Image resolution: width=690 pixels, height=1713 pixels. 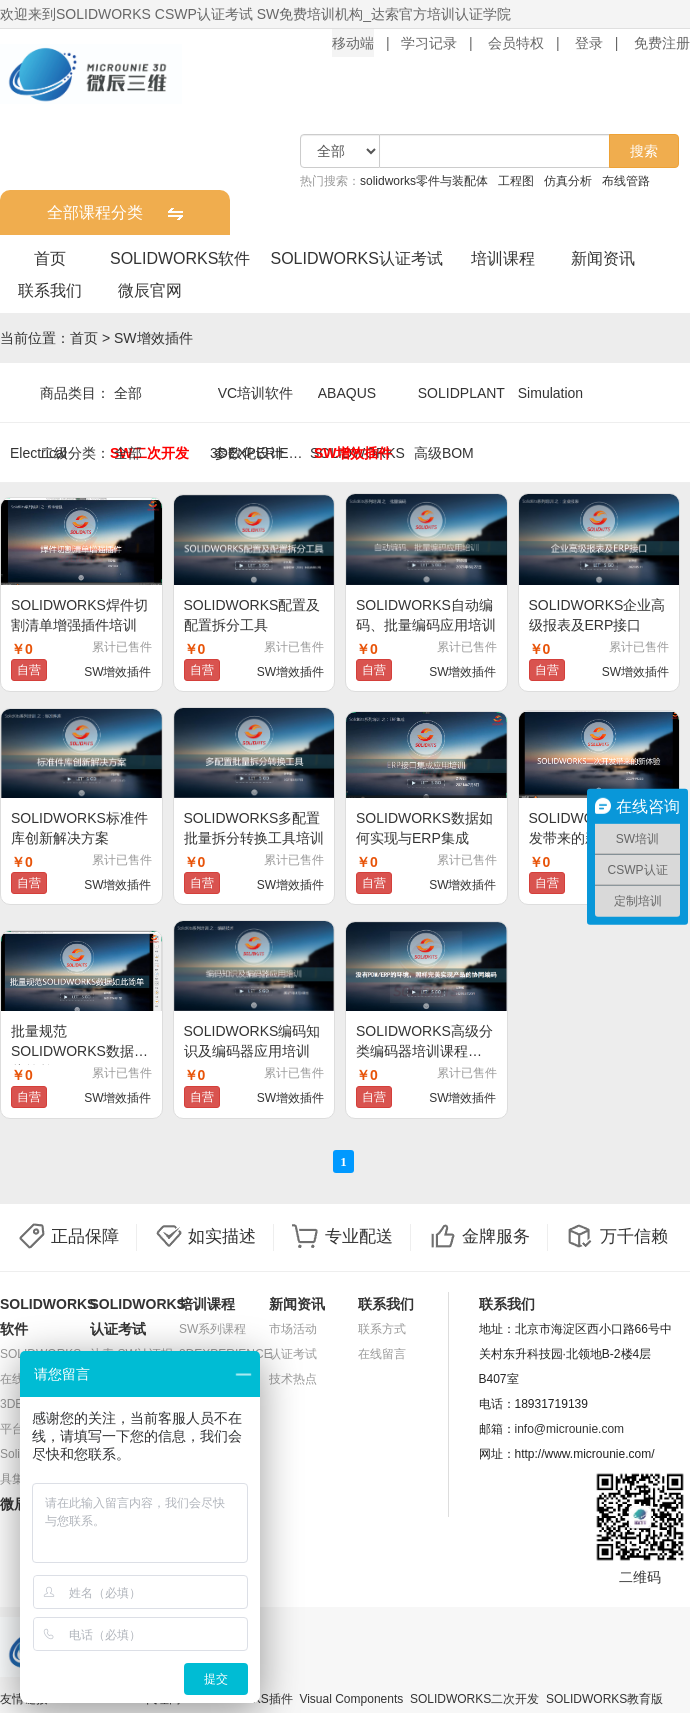 What do you see at coordinates (429, 43) in the screenshot?
I see `学习记录` at bounding box center [429, 43].